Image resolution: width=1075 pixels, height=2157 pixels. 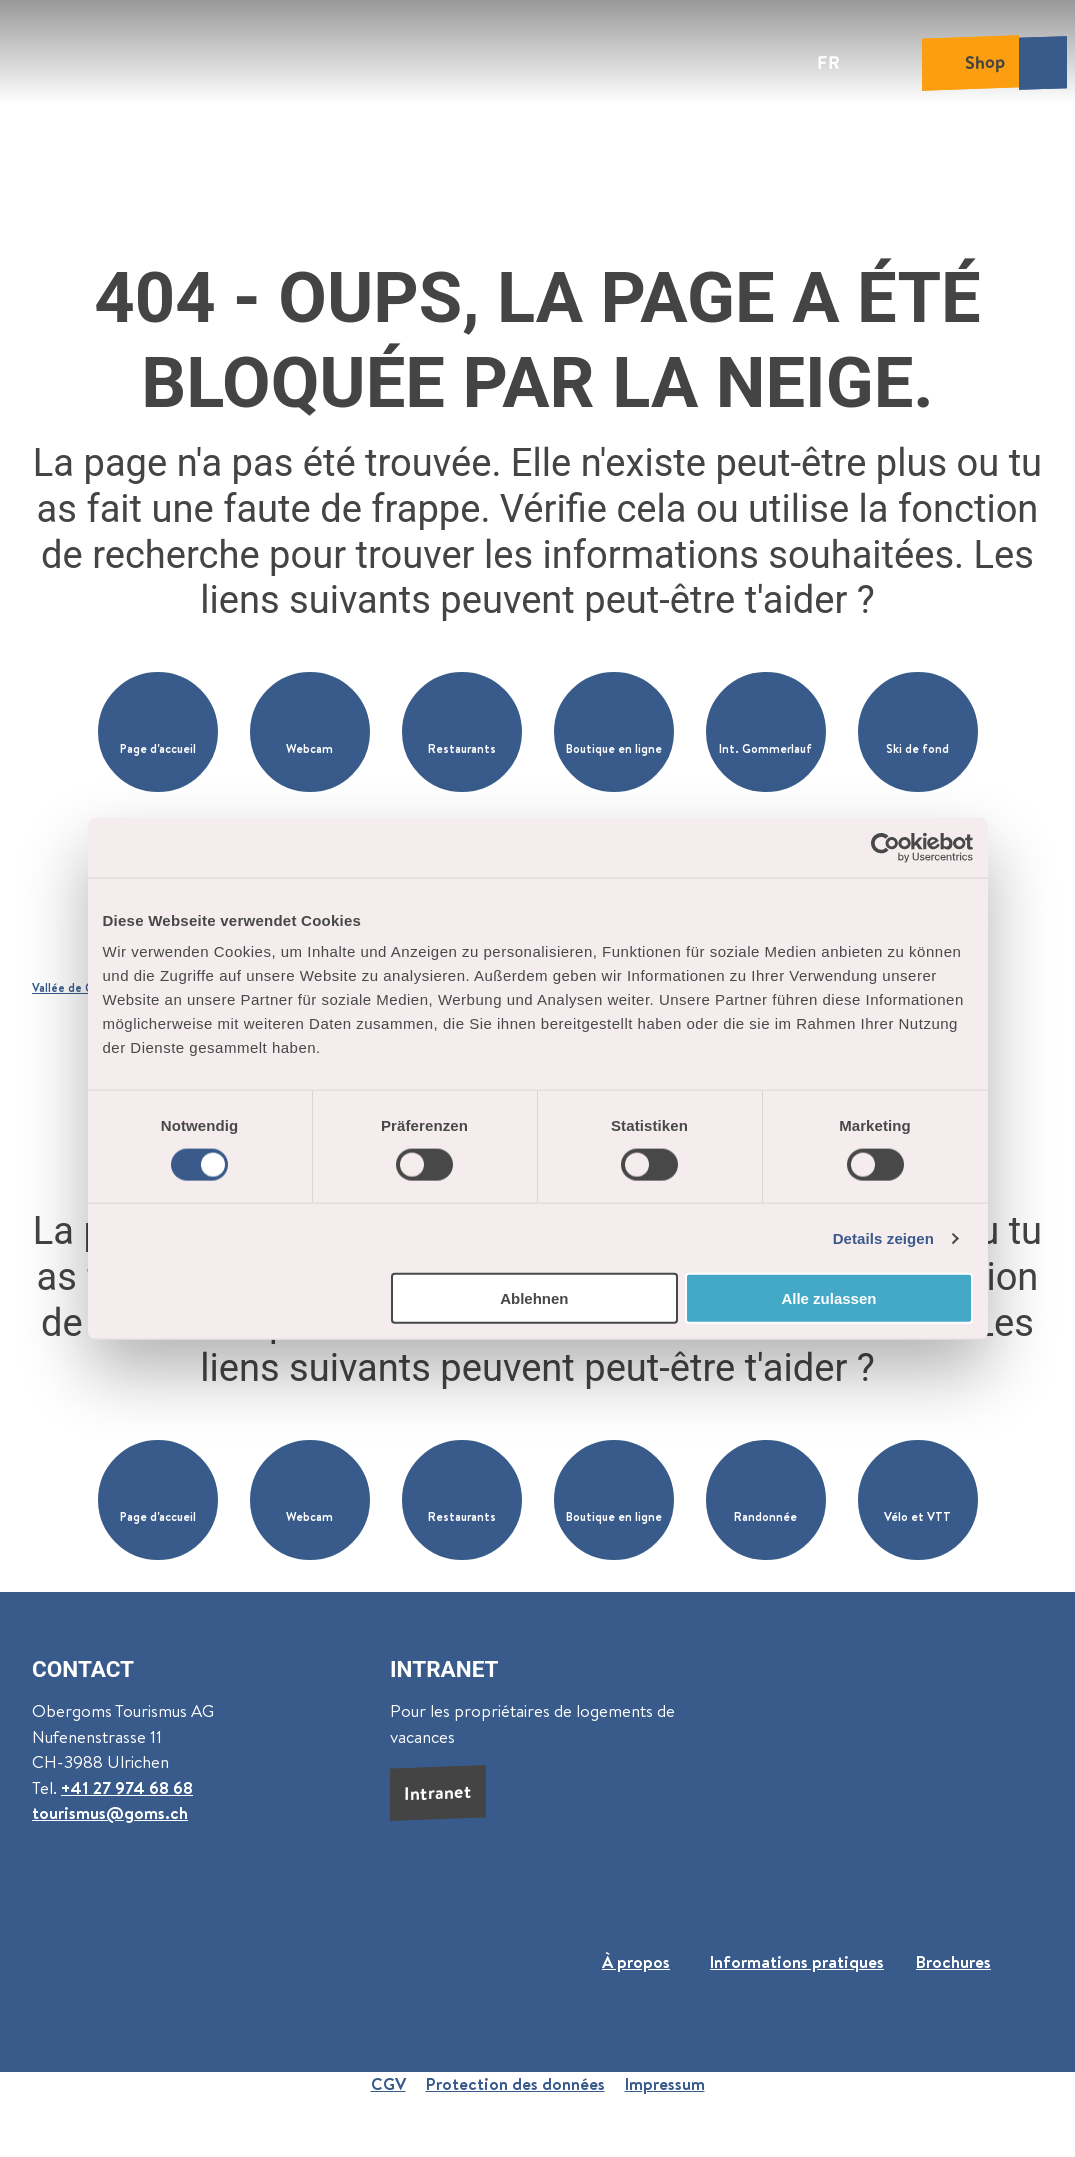 What do you see at coordinates (127, 1788) in the screenshot?
I see `+41 27 974 68 68` at bounding box center [127, 1788].